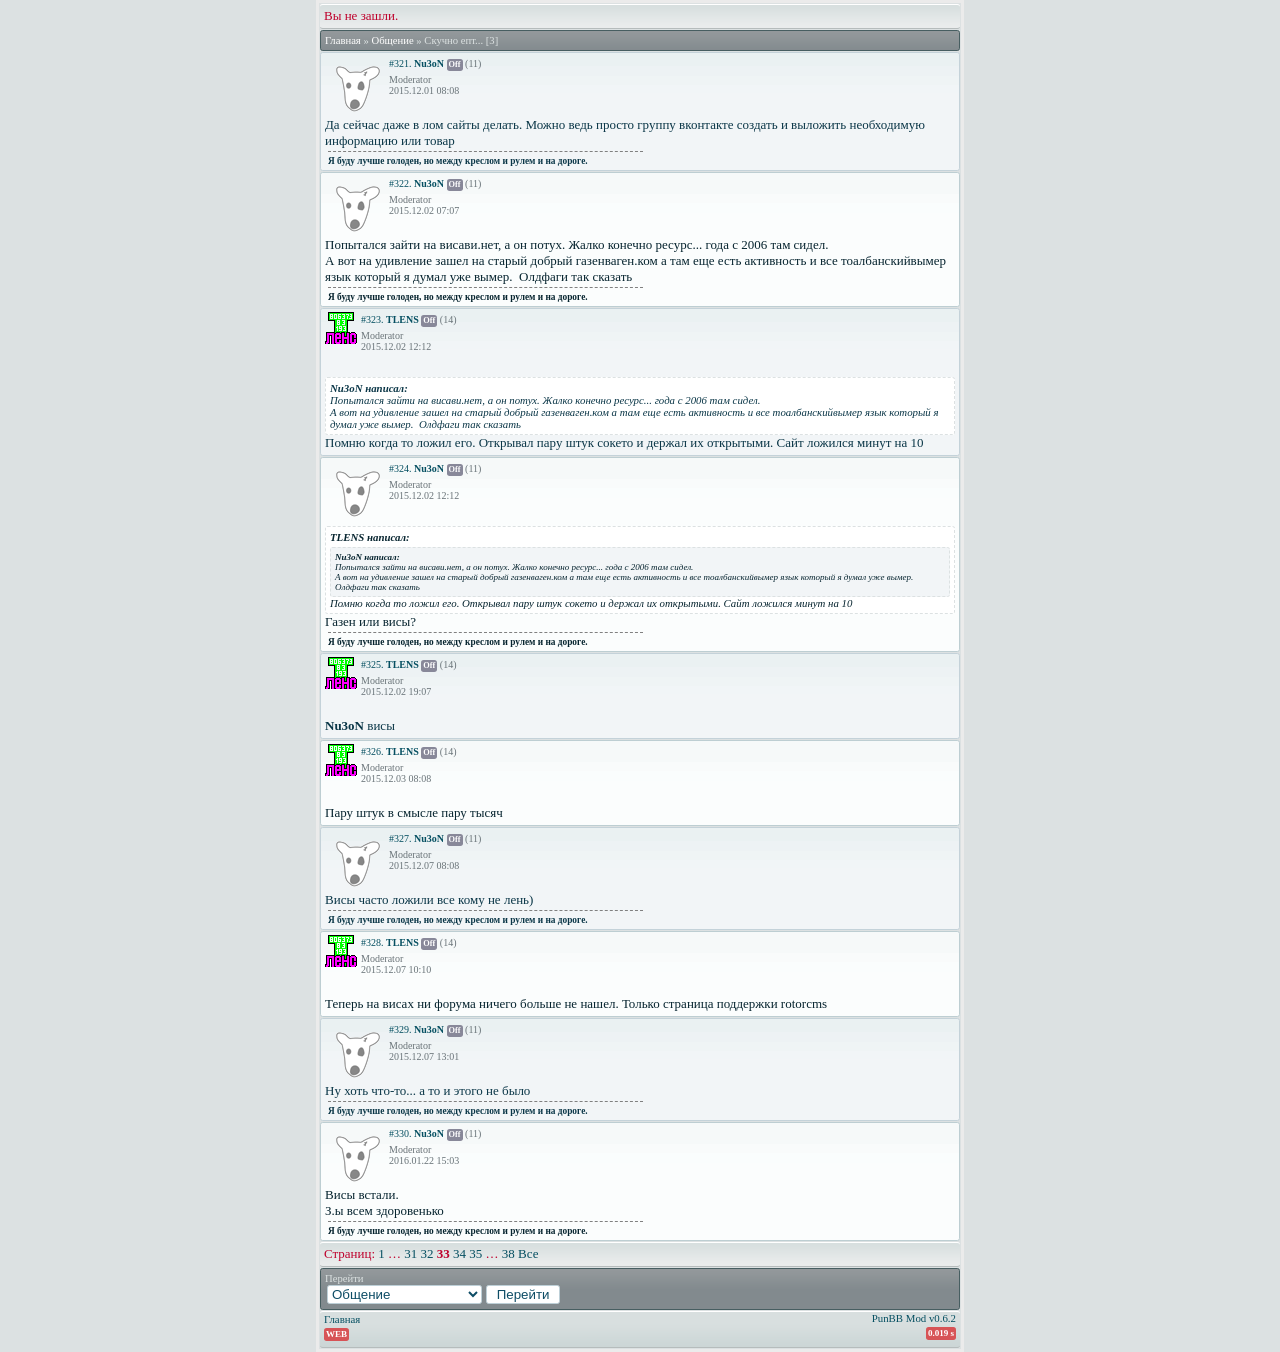 The image size is (1280, 1352). I want to click on #327., so click(400, 838).